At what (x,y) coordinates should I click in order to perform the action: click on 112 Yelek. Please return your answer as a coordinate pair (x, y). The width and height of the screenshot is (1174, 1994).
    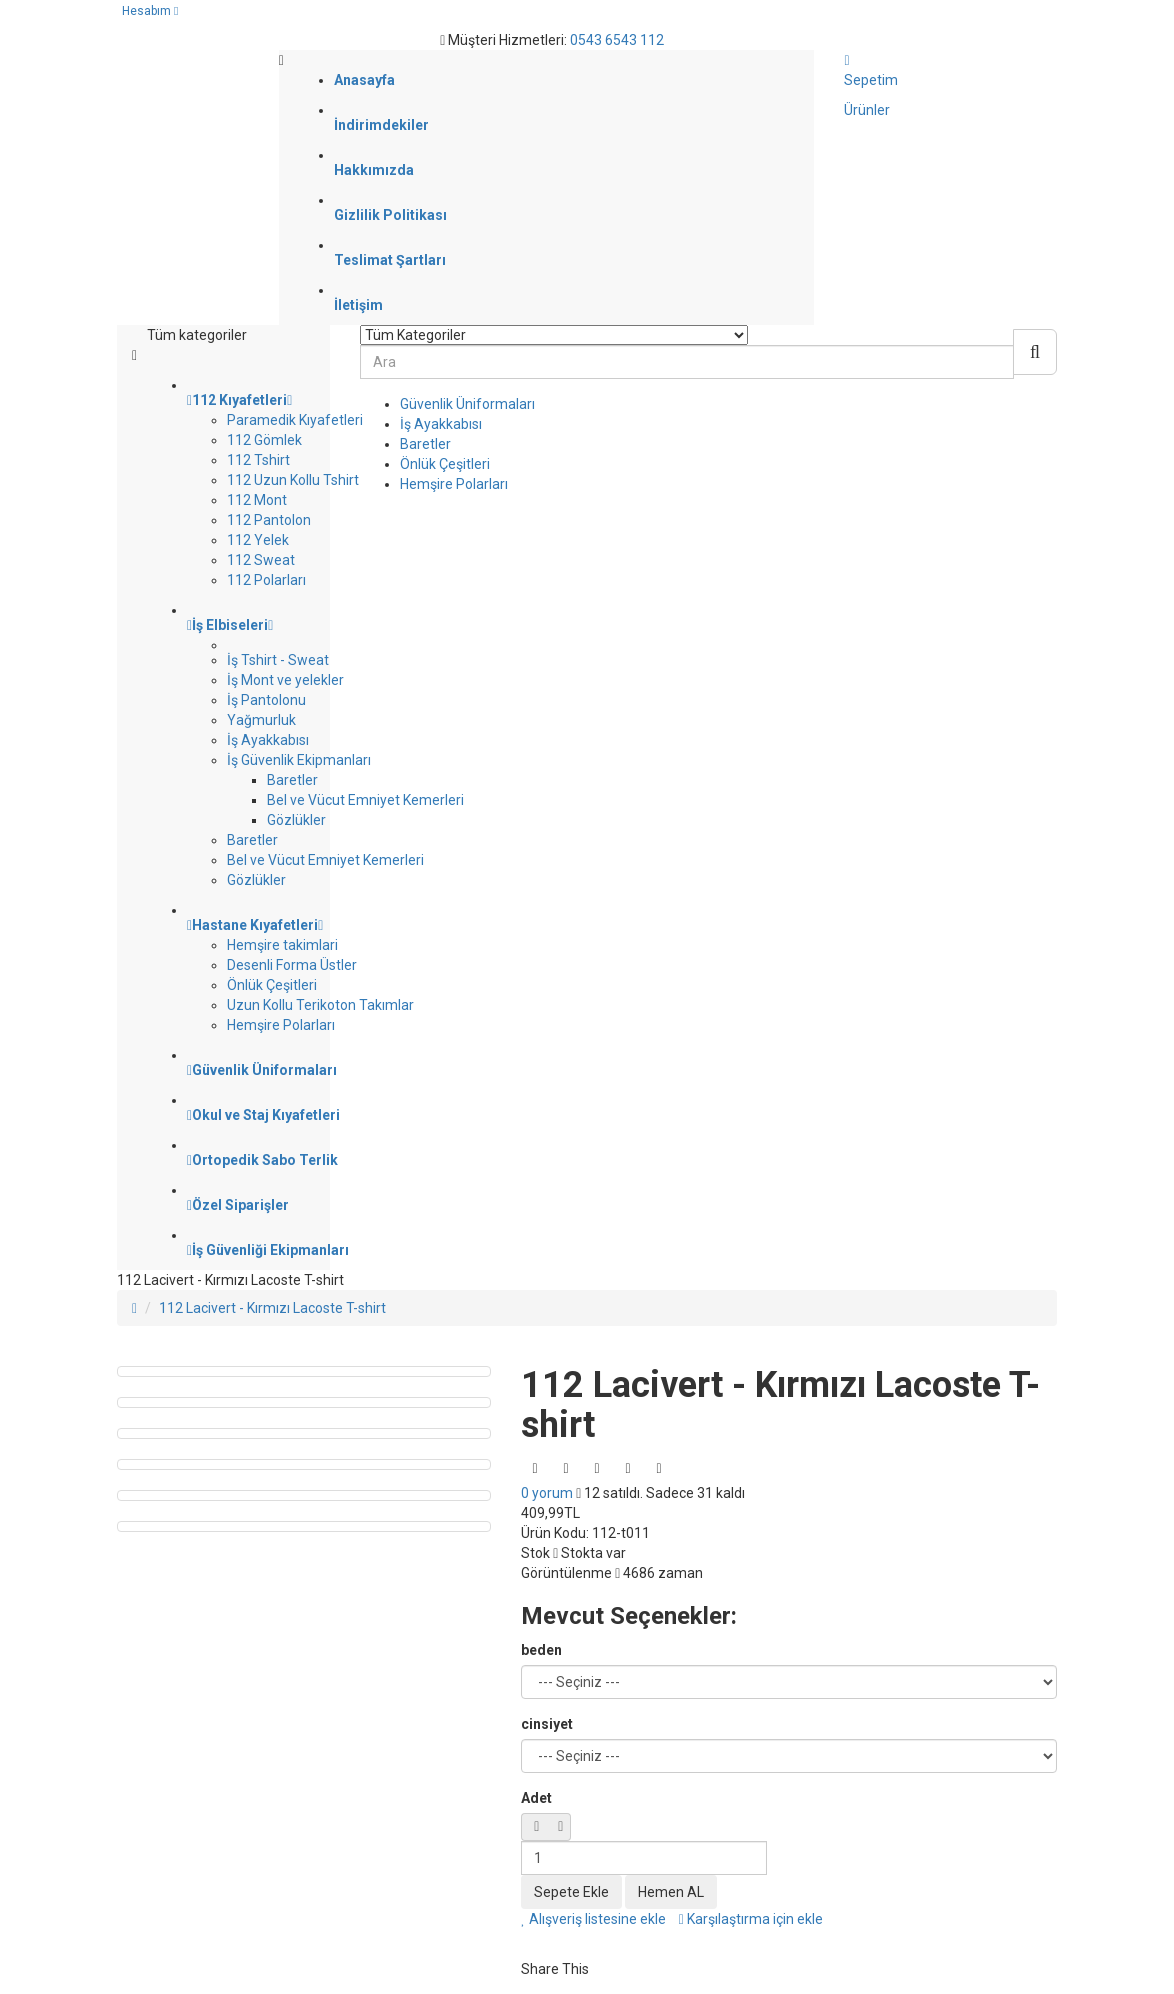
    Looking at the image, I should click on (258, 540).